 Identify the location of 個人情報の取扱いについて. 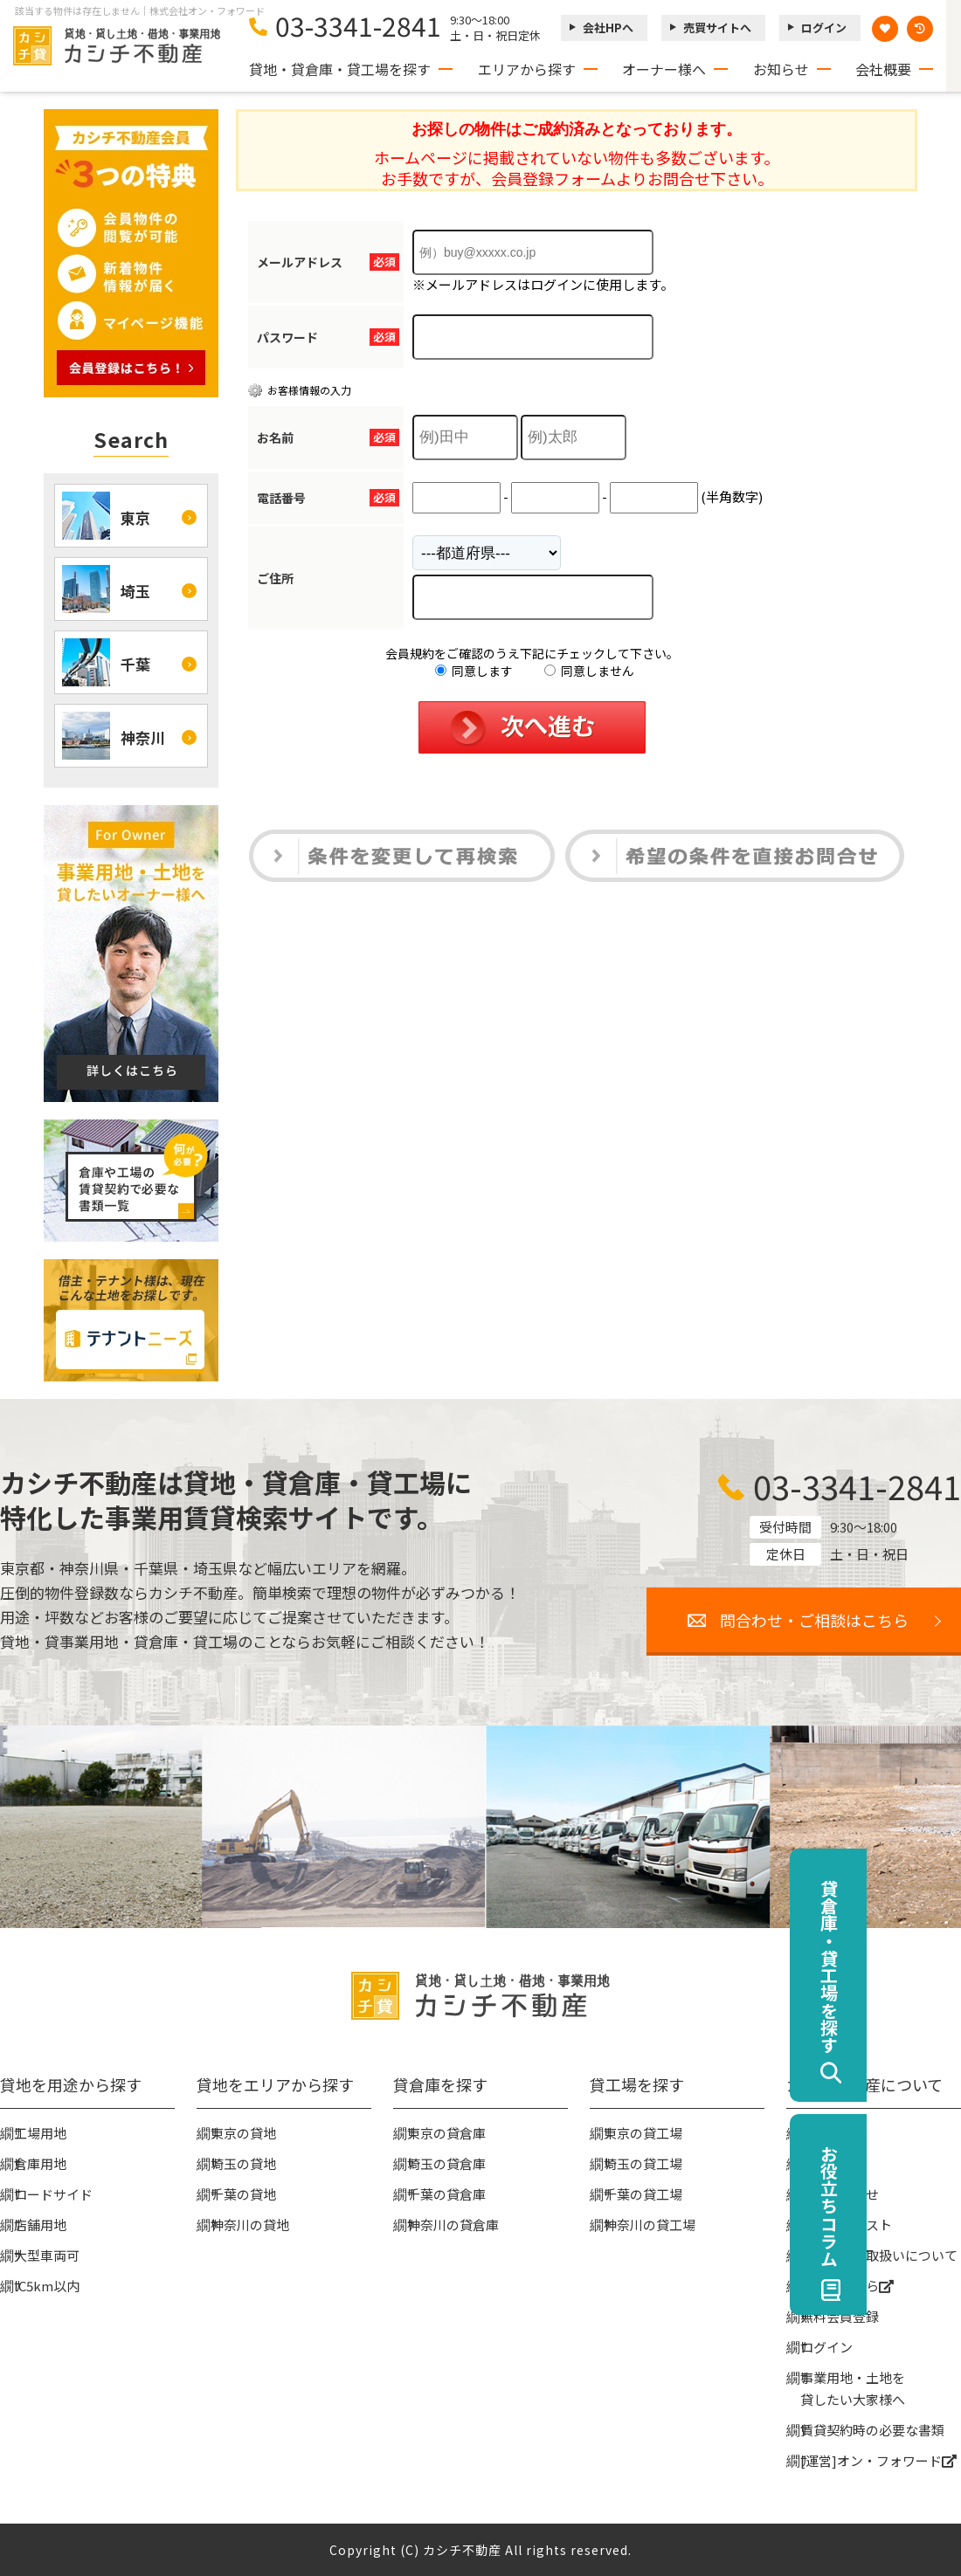
(879, 2255).